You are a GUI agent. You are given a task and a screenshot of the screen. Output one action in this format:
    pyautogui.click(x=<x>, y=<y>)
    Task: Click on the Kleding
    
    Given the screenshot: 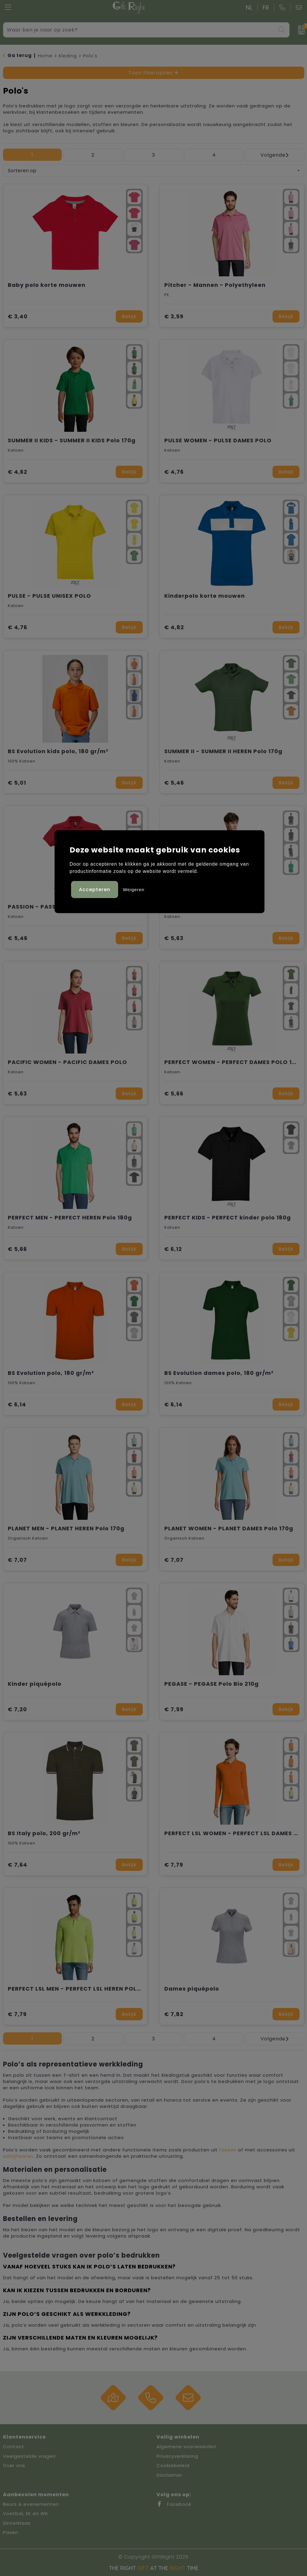 What is the action you would take?
    pyautogui.click(x=68, y=56)
    